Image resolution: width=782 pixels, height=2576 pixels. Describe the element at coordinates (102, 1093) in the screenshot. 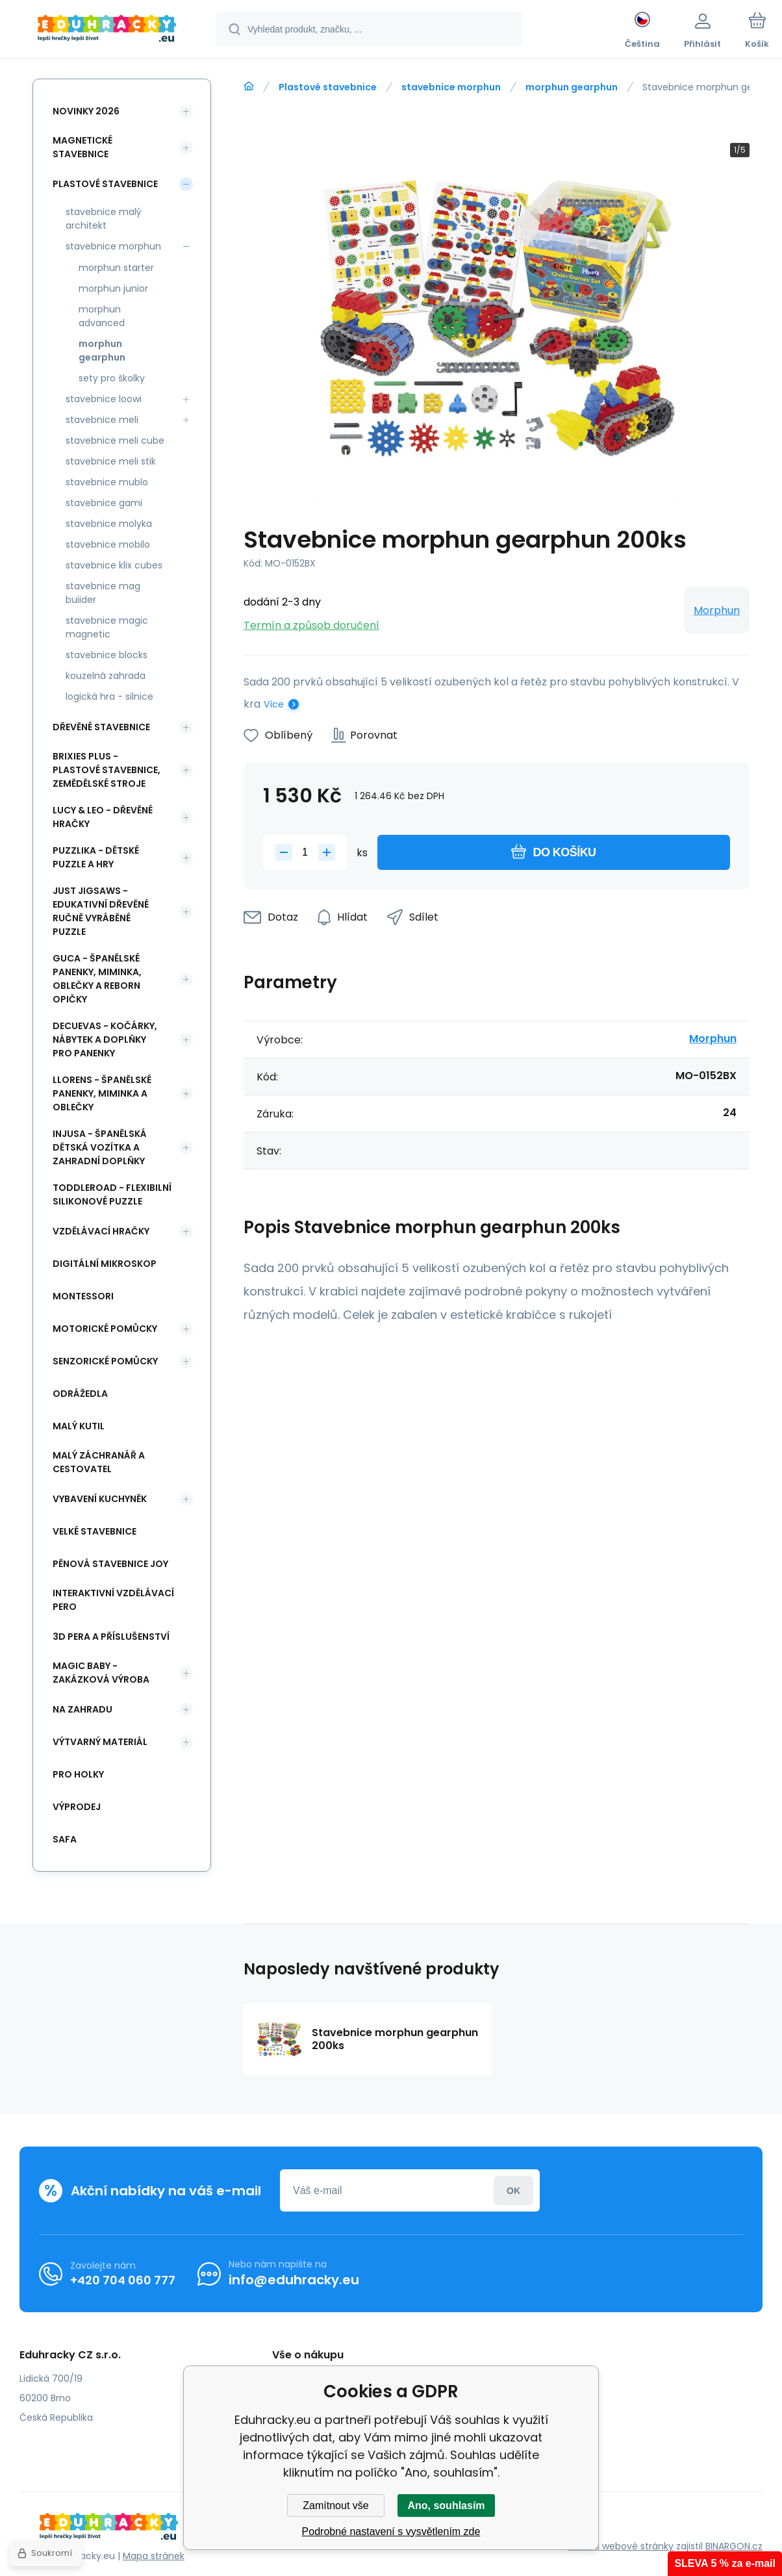

I see `Llorens - španělské panenky, miminka a oblečky` at that location.